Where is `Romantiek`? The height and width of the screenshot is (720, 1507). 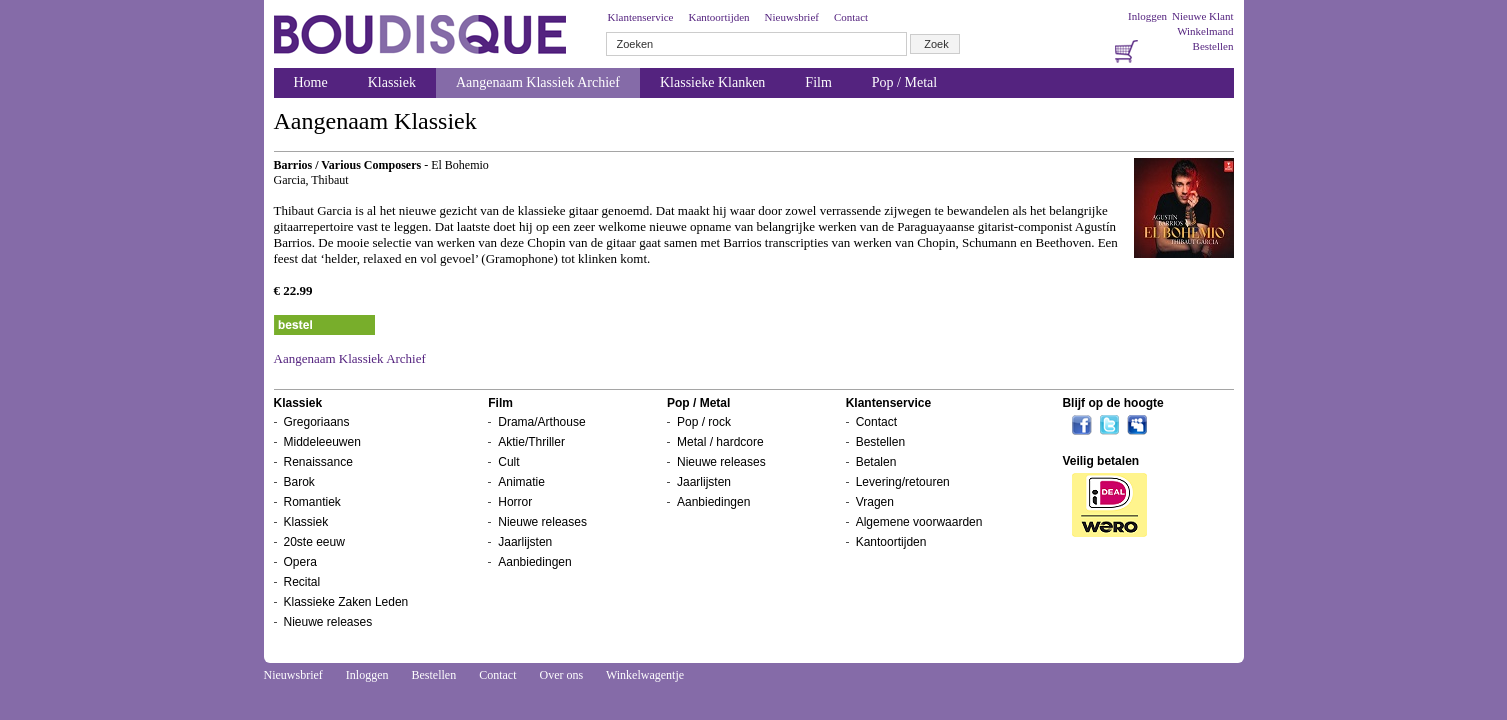
Romantiek is located at coordinates (312, 502).